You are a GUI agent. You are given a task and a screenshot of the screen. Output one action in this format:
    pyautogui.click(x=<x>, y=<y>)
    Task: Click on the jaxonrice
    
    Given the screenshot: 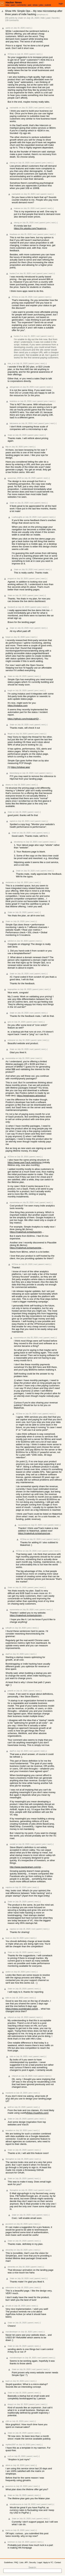 What is the action you would take?
    pyautogui.click(x=9, y=2486)
    